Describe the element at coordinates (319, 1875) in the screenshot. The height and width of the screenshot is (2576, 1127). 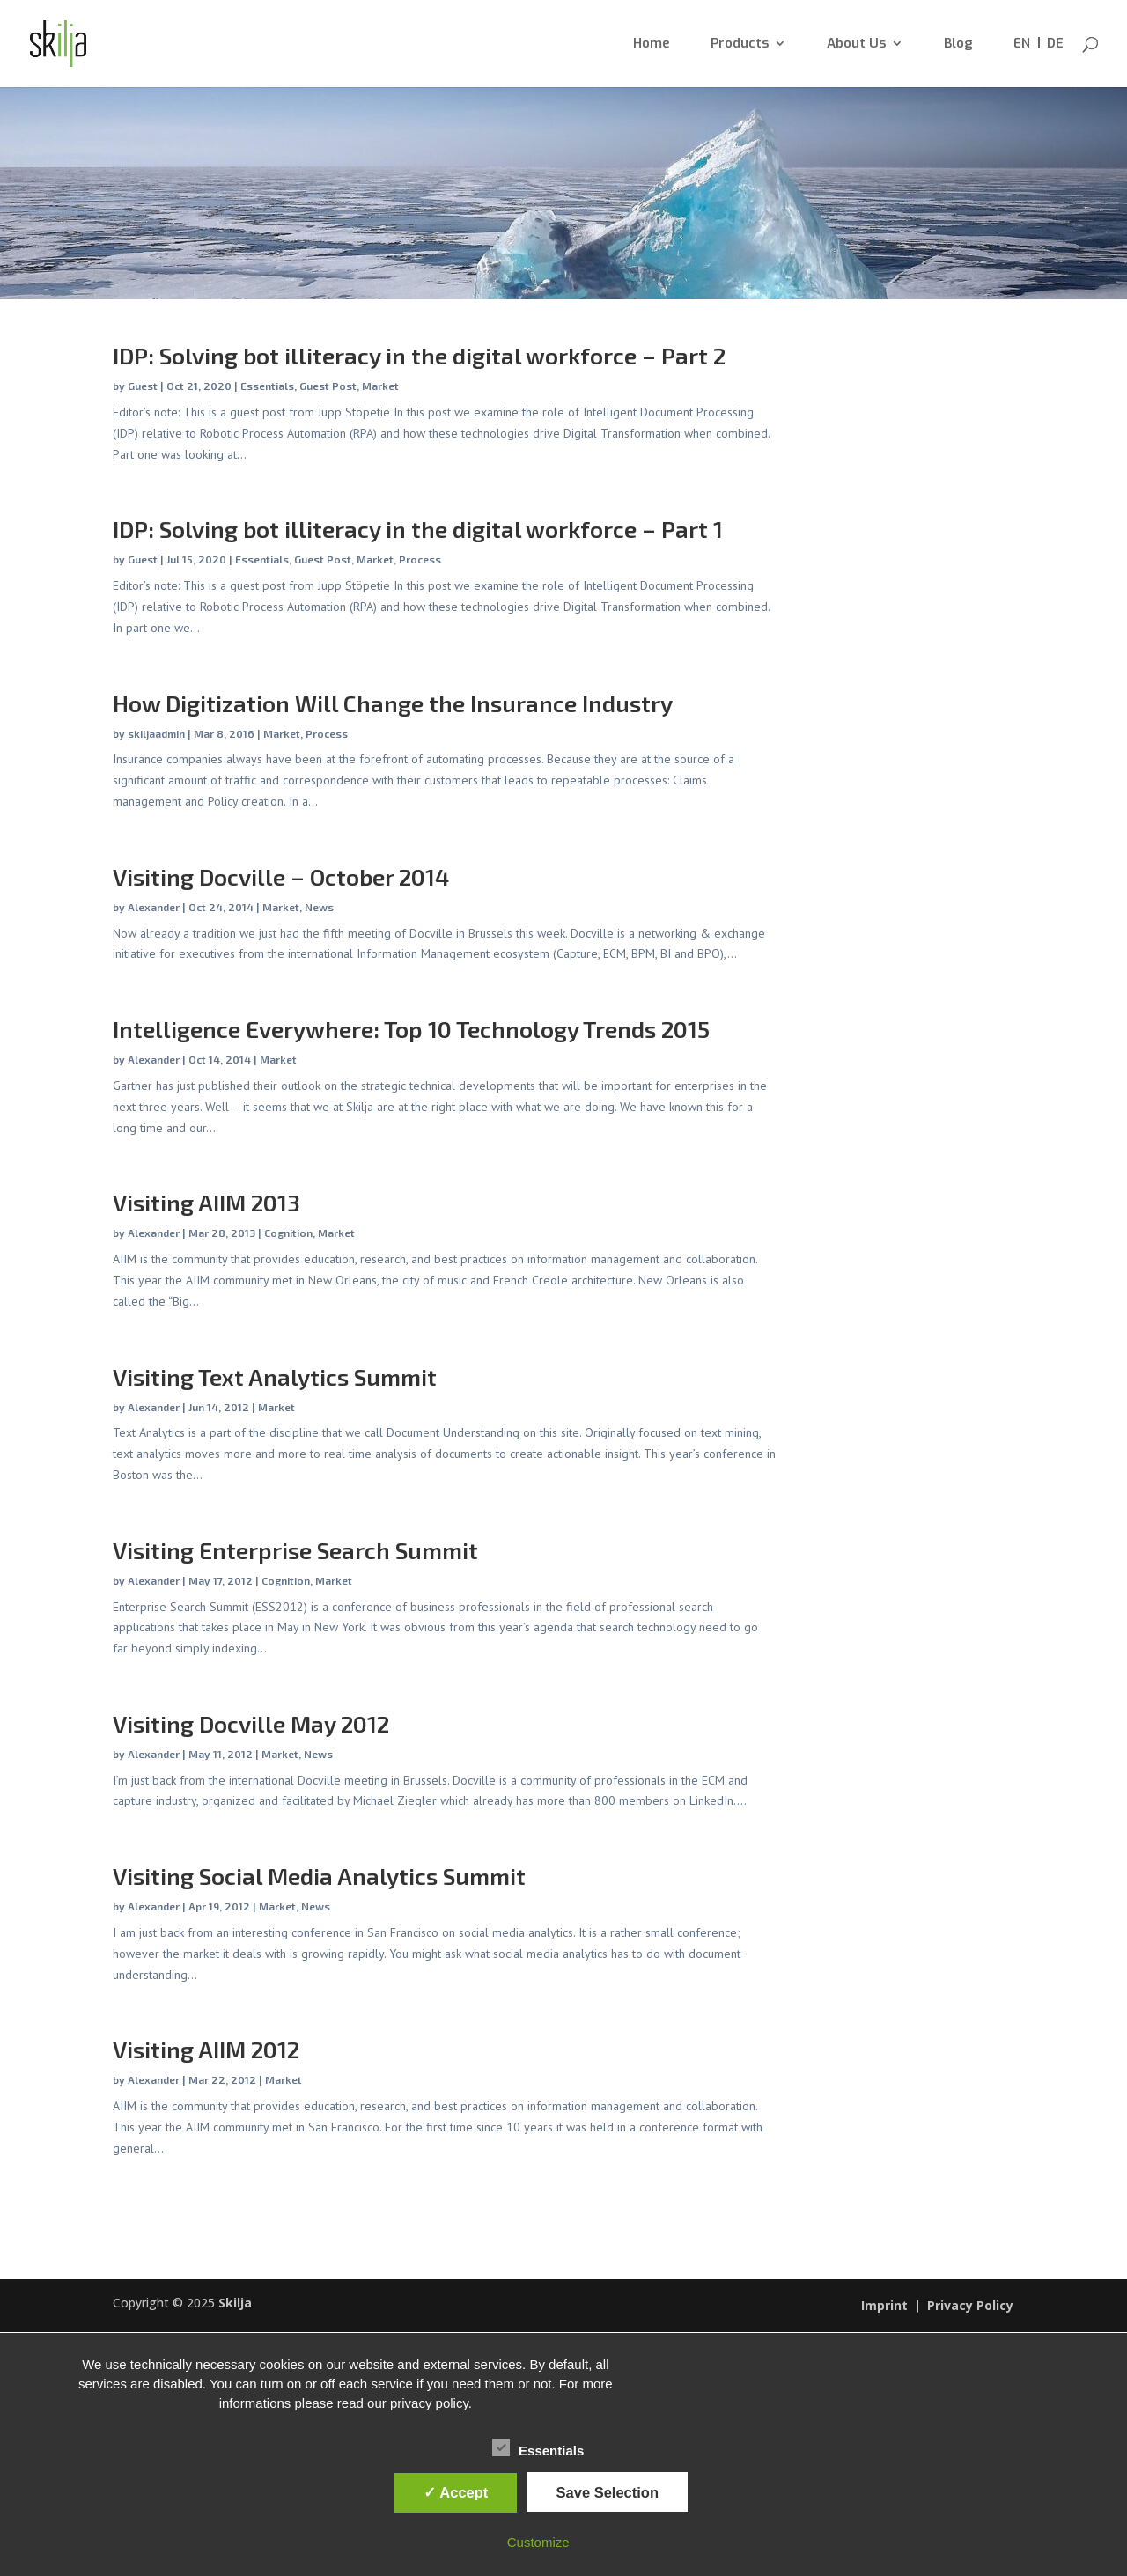
I see `Visiting Social Media Analytics Summit` at that location.